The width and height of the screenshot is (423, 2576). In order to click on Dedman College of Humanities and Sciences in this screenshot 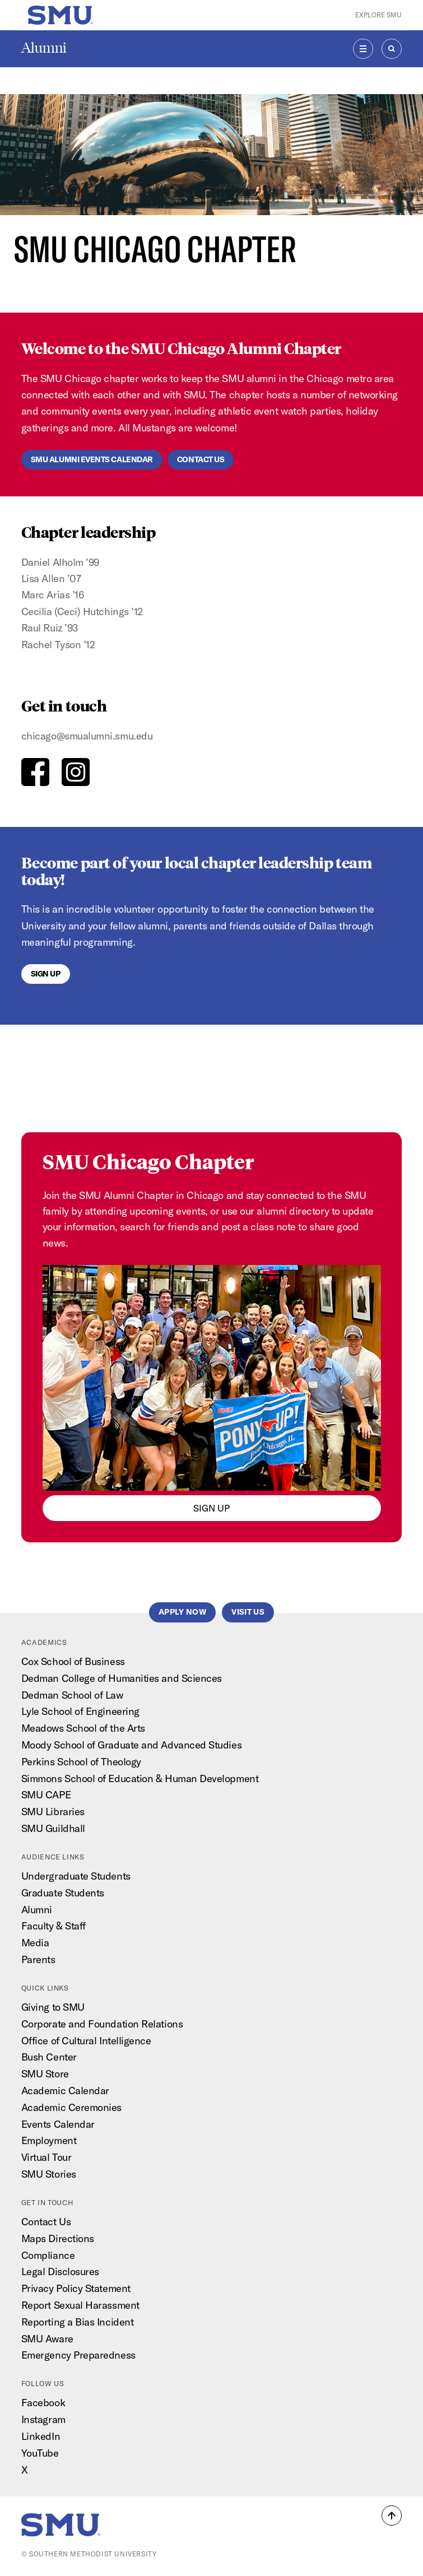, I will do `click(121, 1678)`.